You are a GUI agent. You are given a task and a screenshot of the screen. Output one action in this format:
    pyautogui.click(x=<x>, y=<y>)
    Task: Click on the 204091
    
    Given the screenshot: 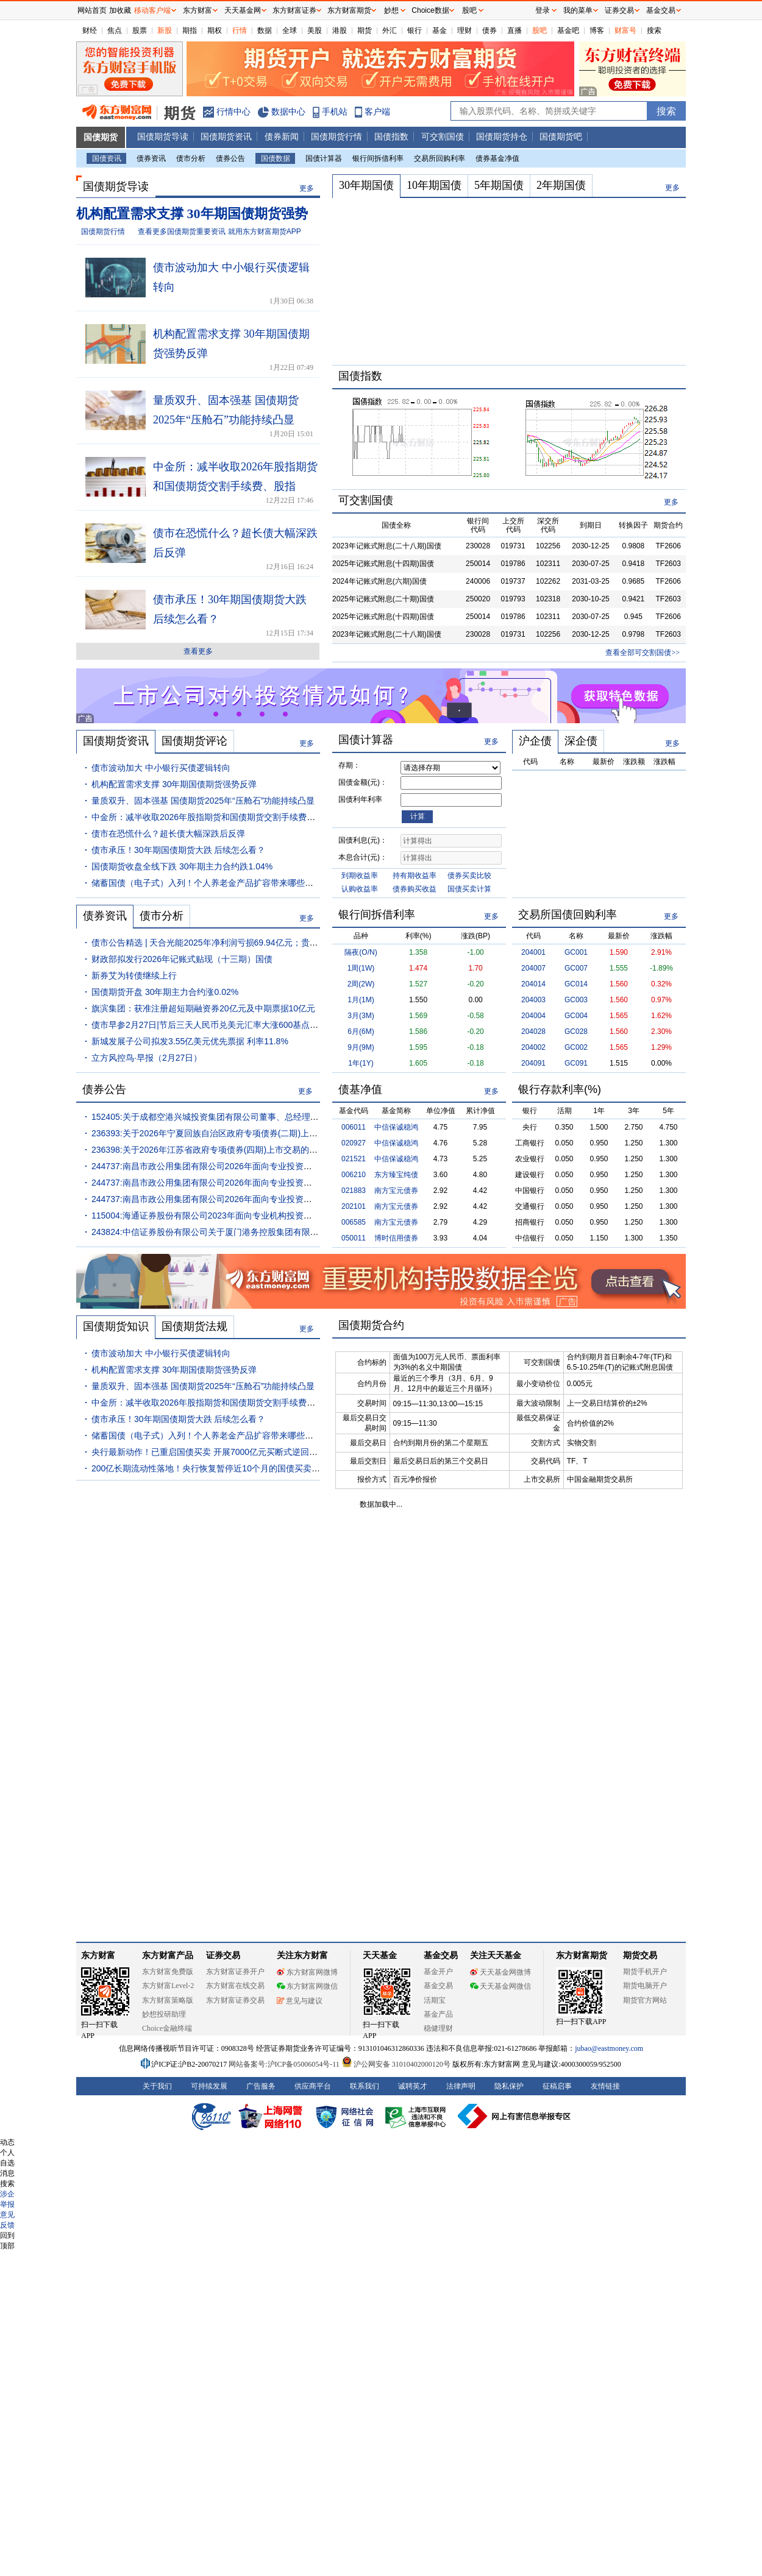 What is the action you would take?
    pyautogui.click(x=533, y=1063)
    